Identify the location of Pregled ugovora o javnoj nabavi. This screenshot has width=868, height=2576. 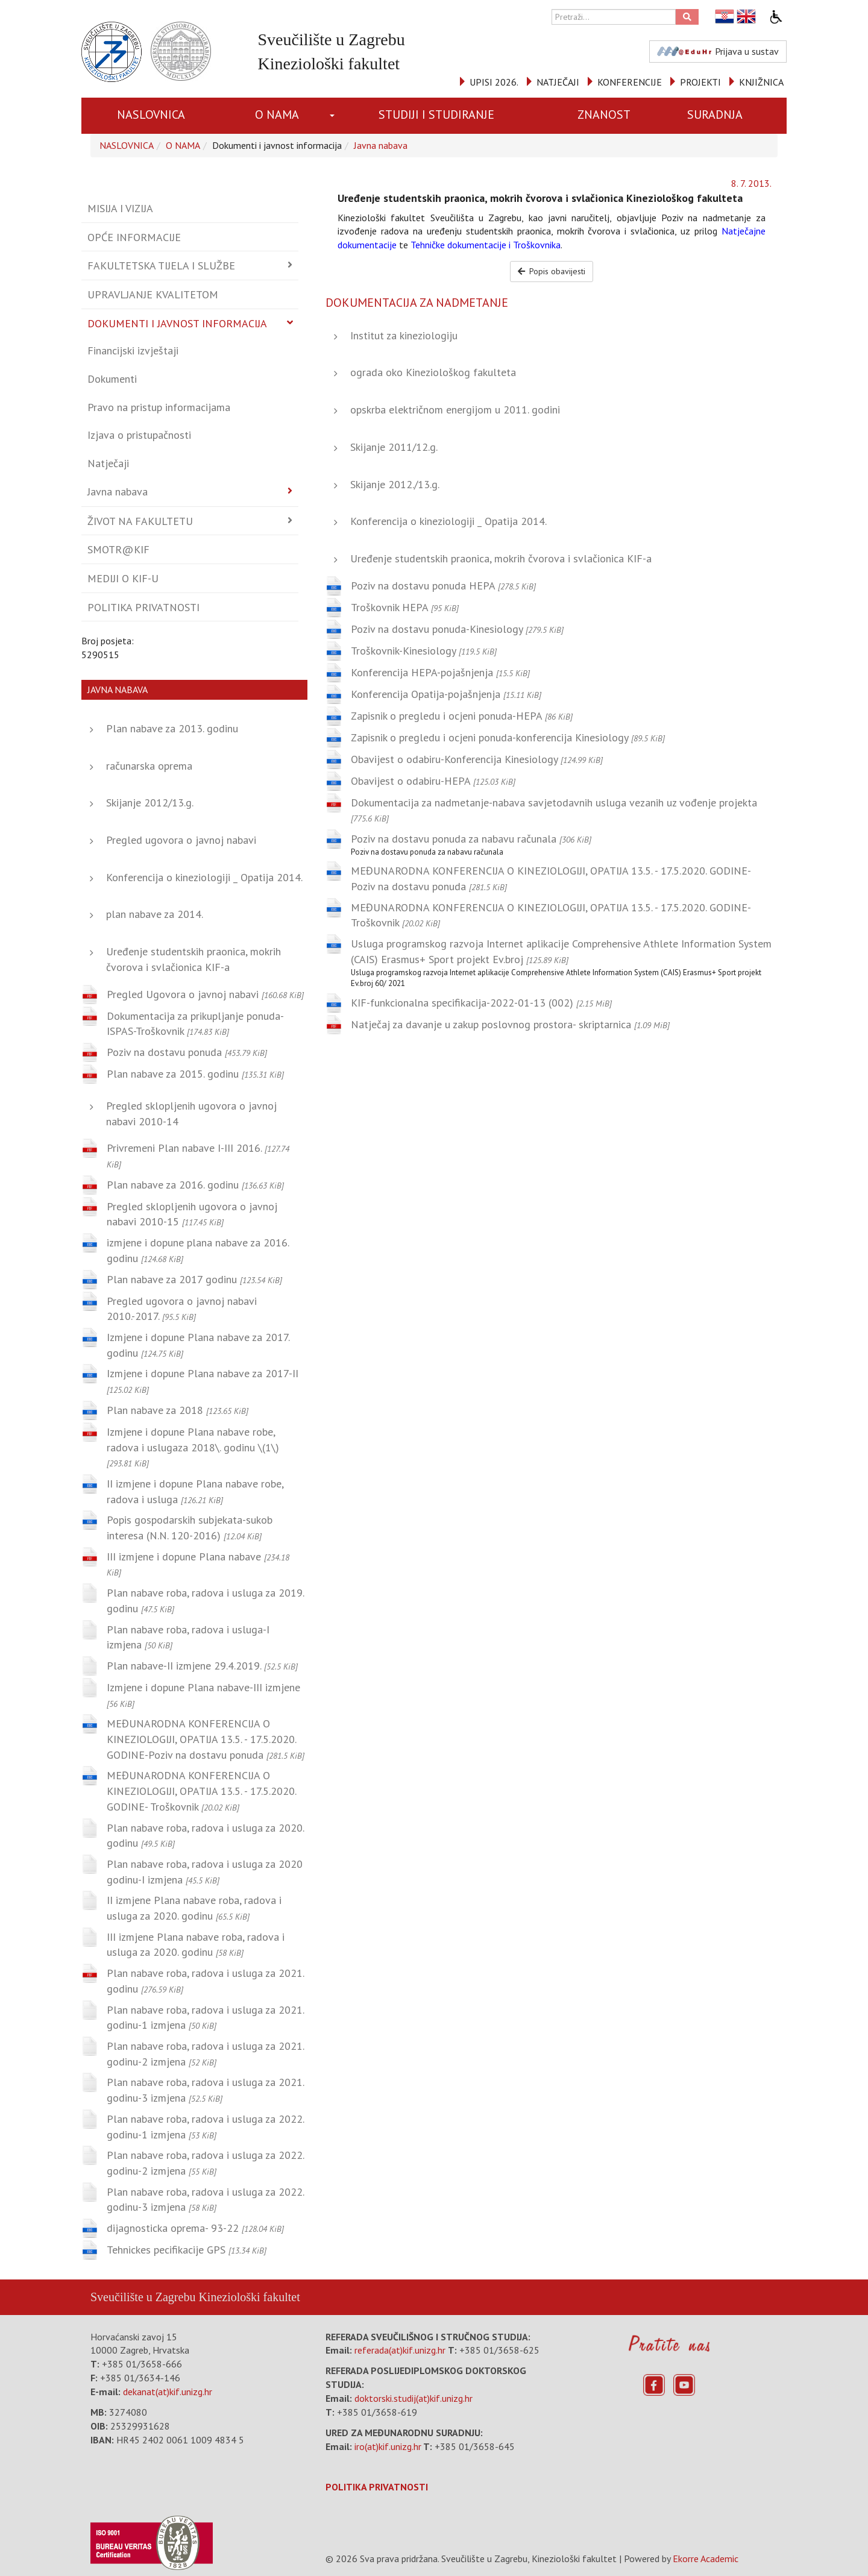
(181, 840).